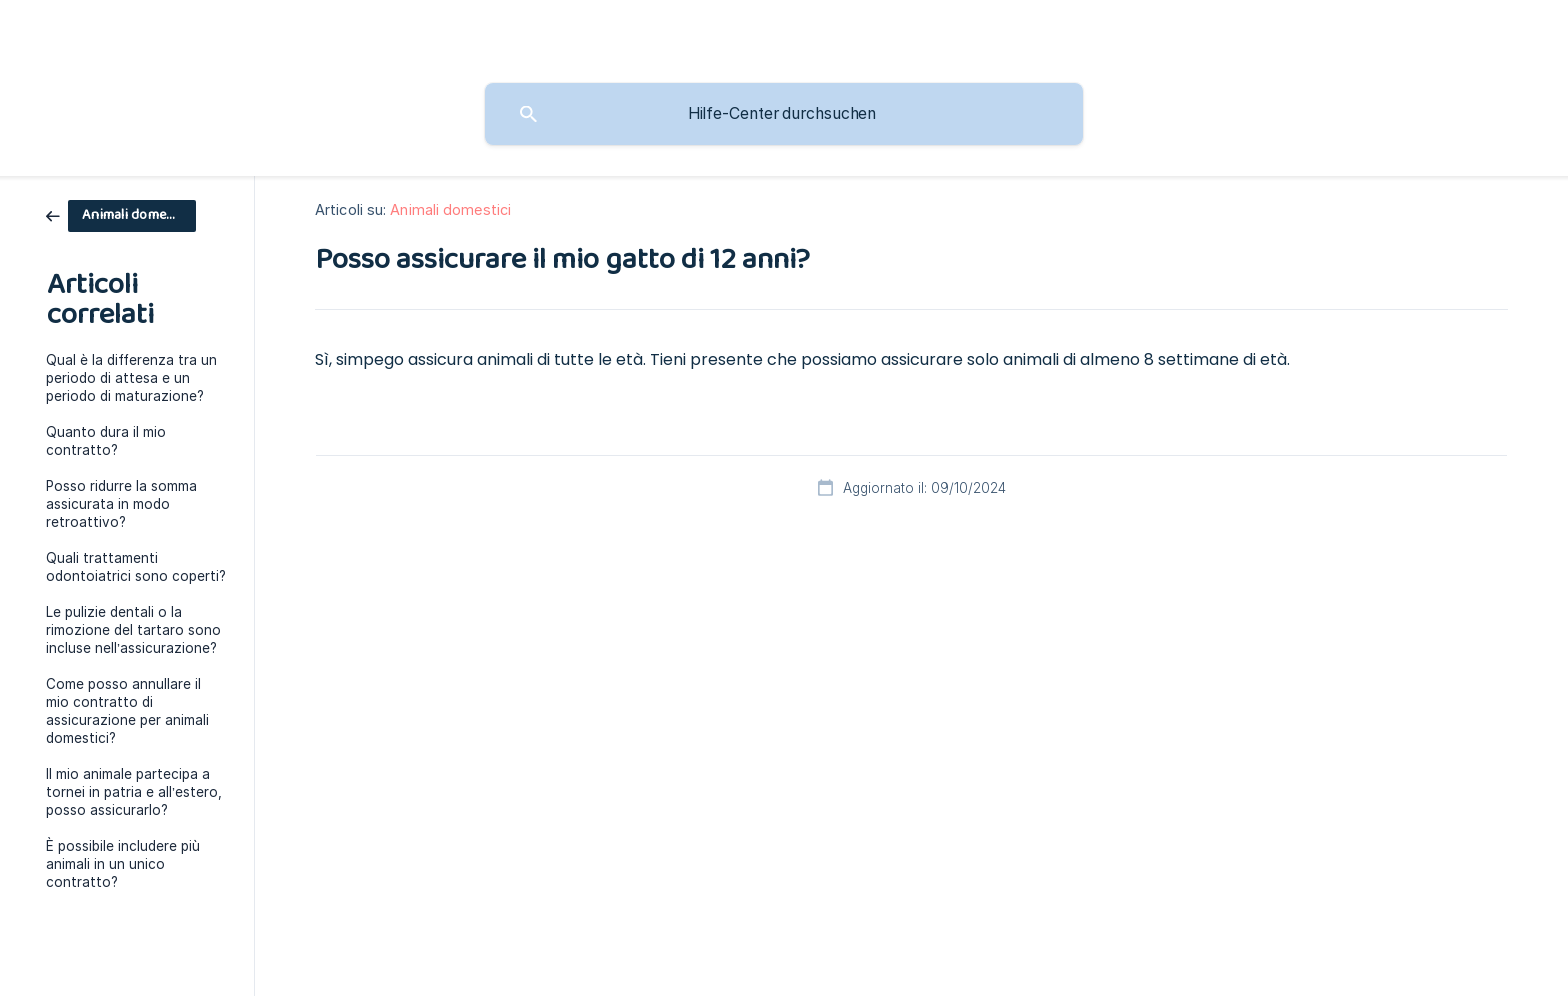 This screenshot has height=996, width=1568. Describe the element at coordinates (123, 864) in the screenshot. I see `È possibile includere più animali in un unico contratto? [link]` at that location.